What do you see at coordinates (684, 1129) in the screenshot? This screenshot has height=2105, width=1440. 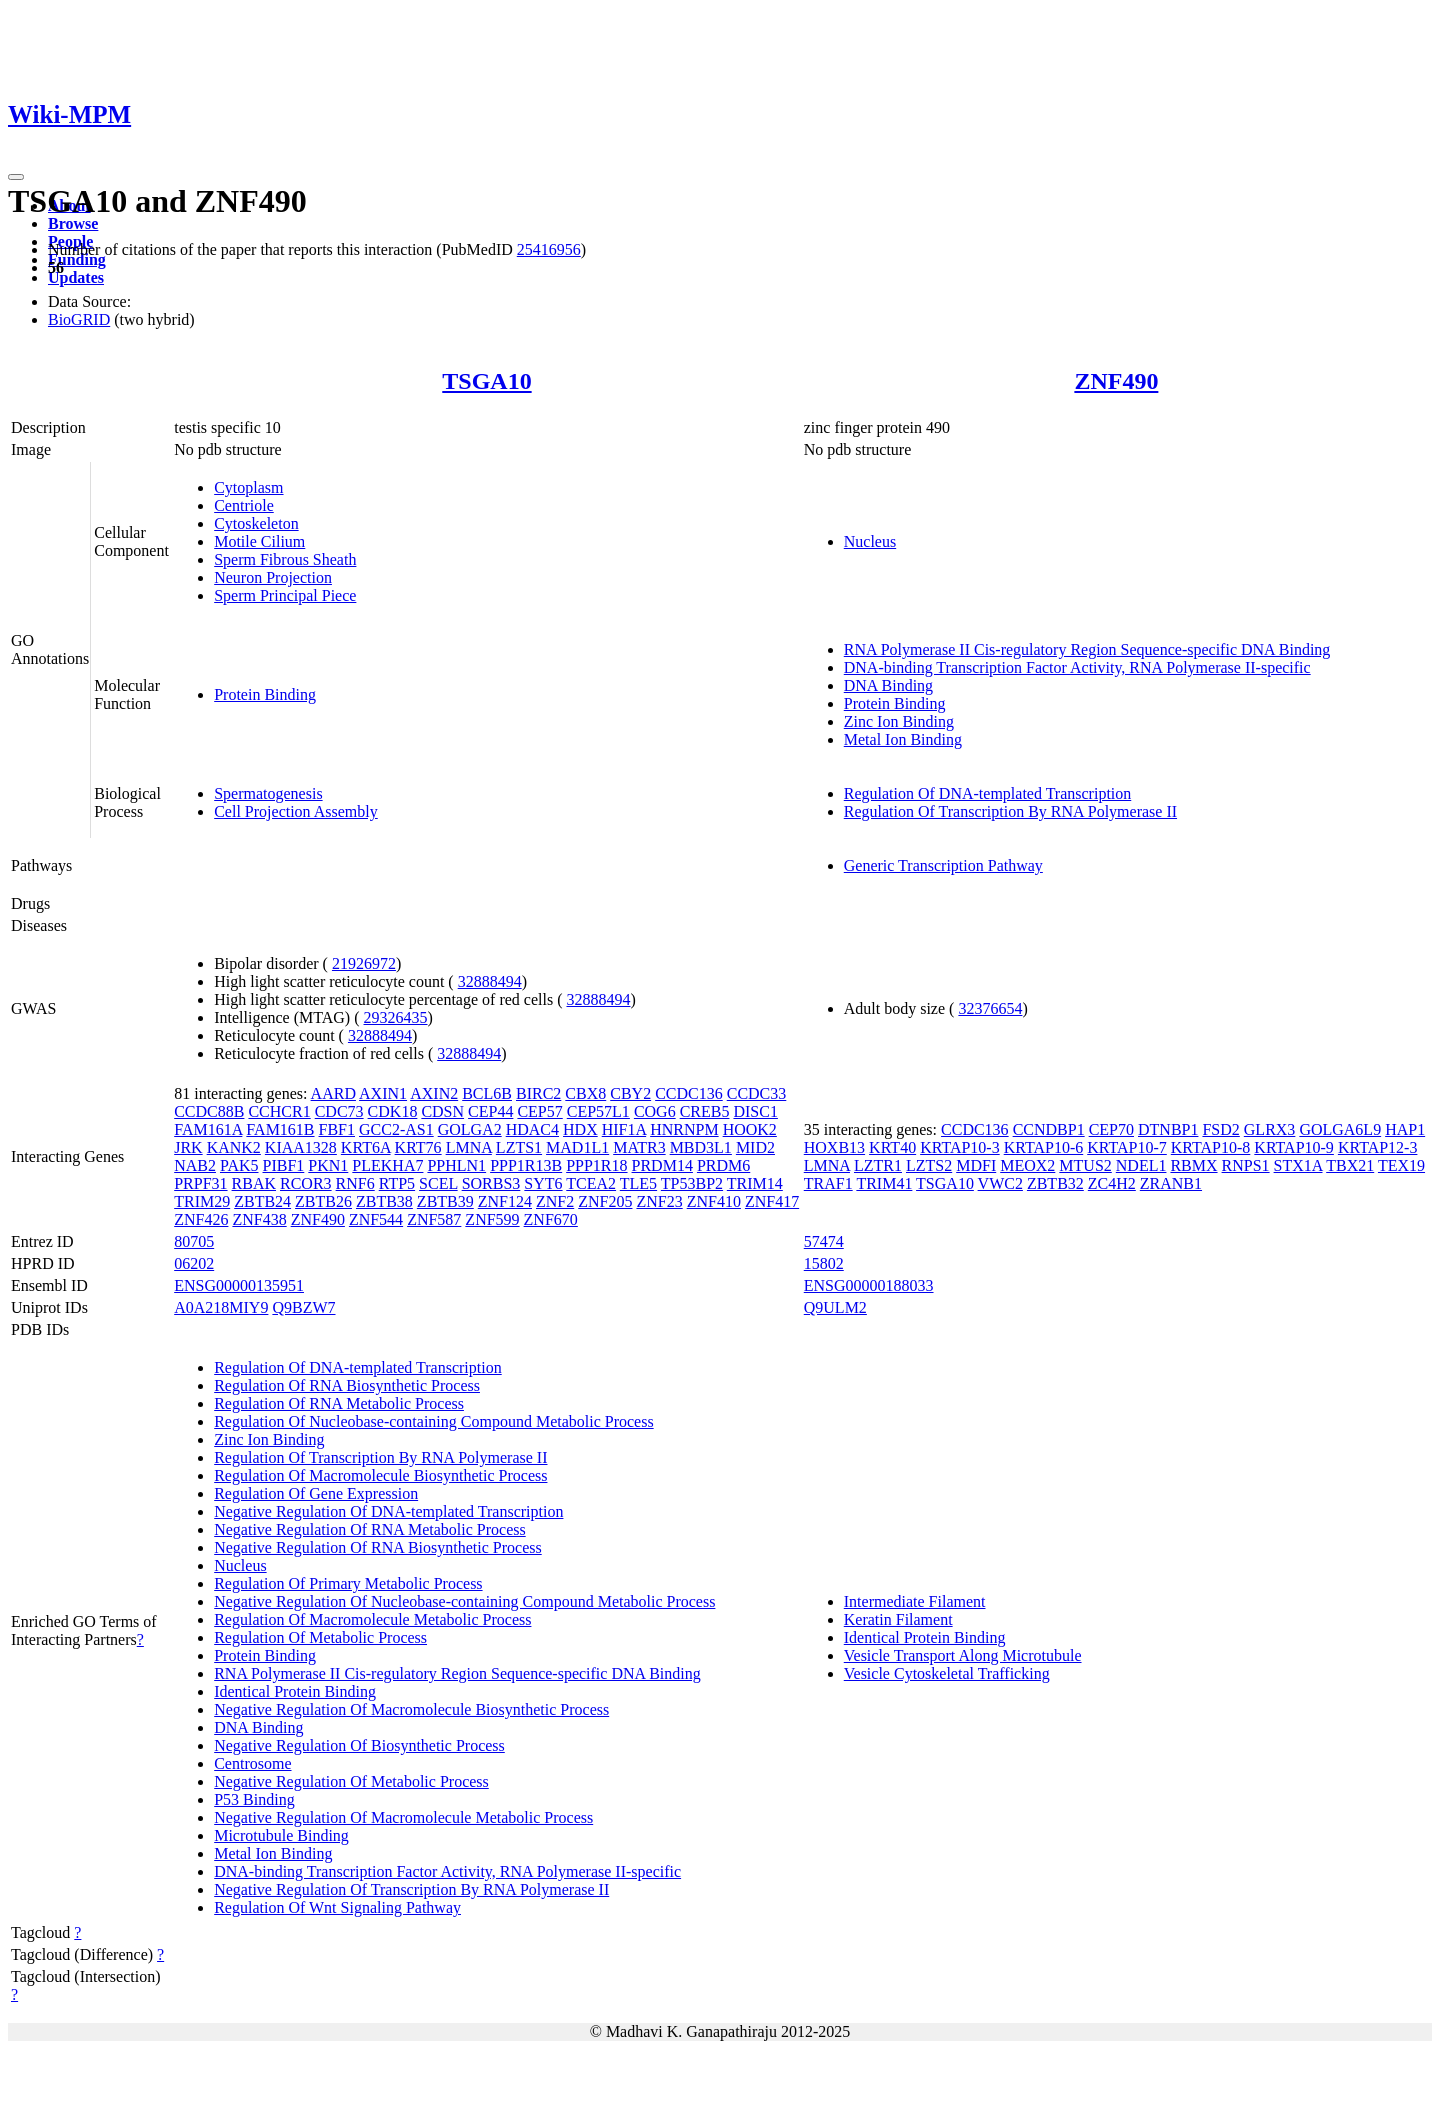 I see `HNRNPM` at bounding box center [684, 1129].